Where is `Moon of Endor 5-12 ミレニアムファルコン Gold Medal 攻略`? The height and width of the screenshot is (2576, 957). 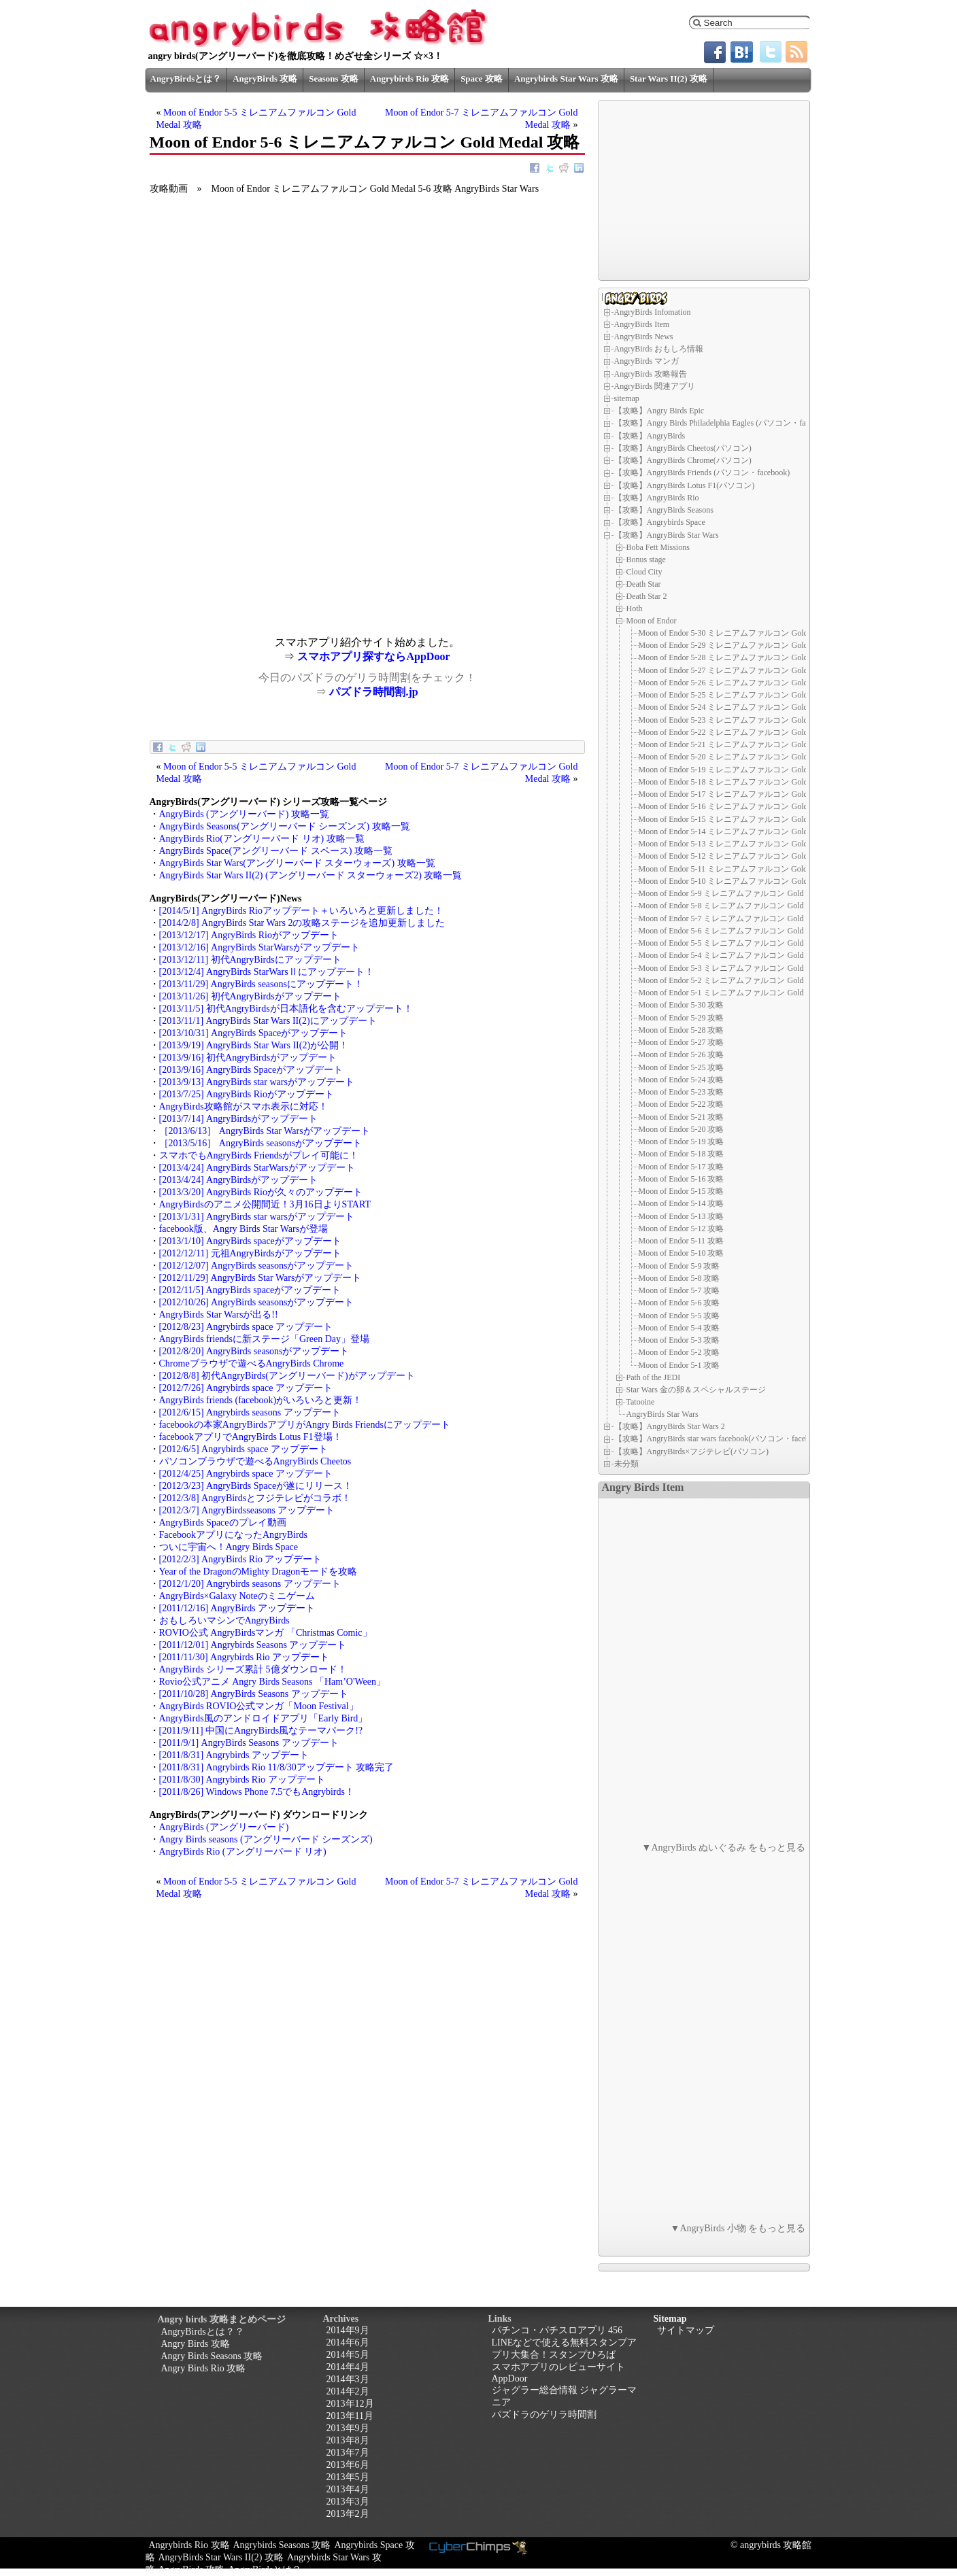
Moon of Endor 5-12 ミレニアムファルコン Gold Medal 攻略 is located at coordinates (744, 856).